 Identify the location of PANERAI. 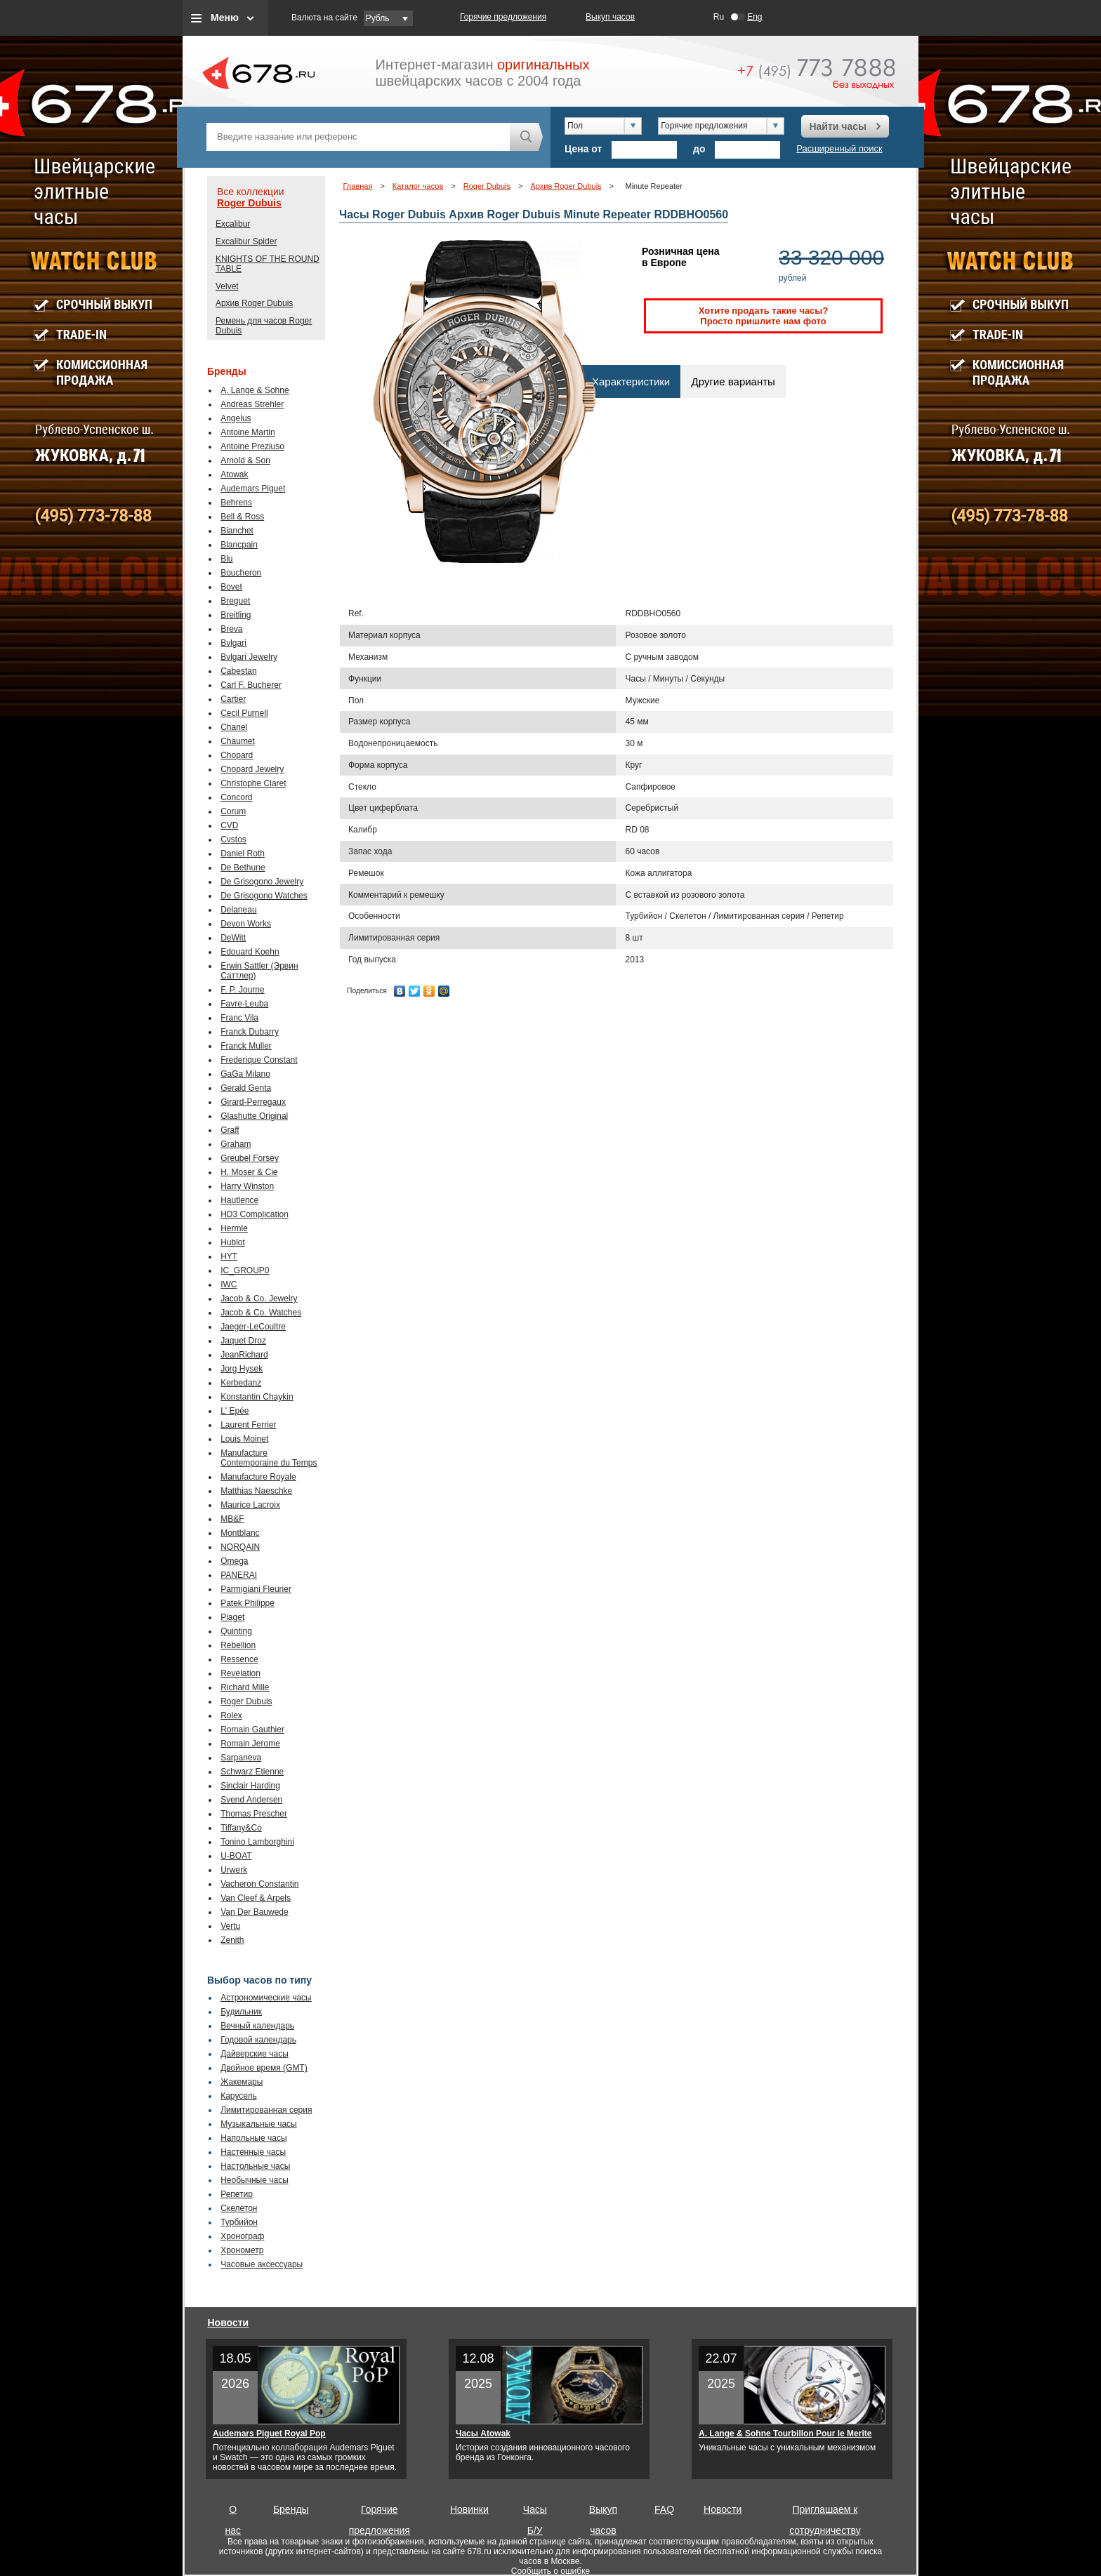
(238, 1575).